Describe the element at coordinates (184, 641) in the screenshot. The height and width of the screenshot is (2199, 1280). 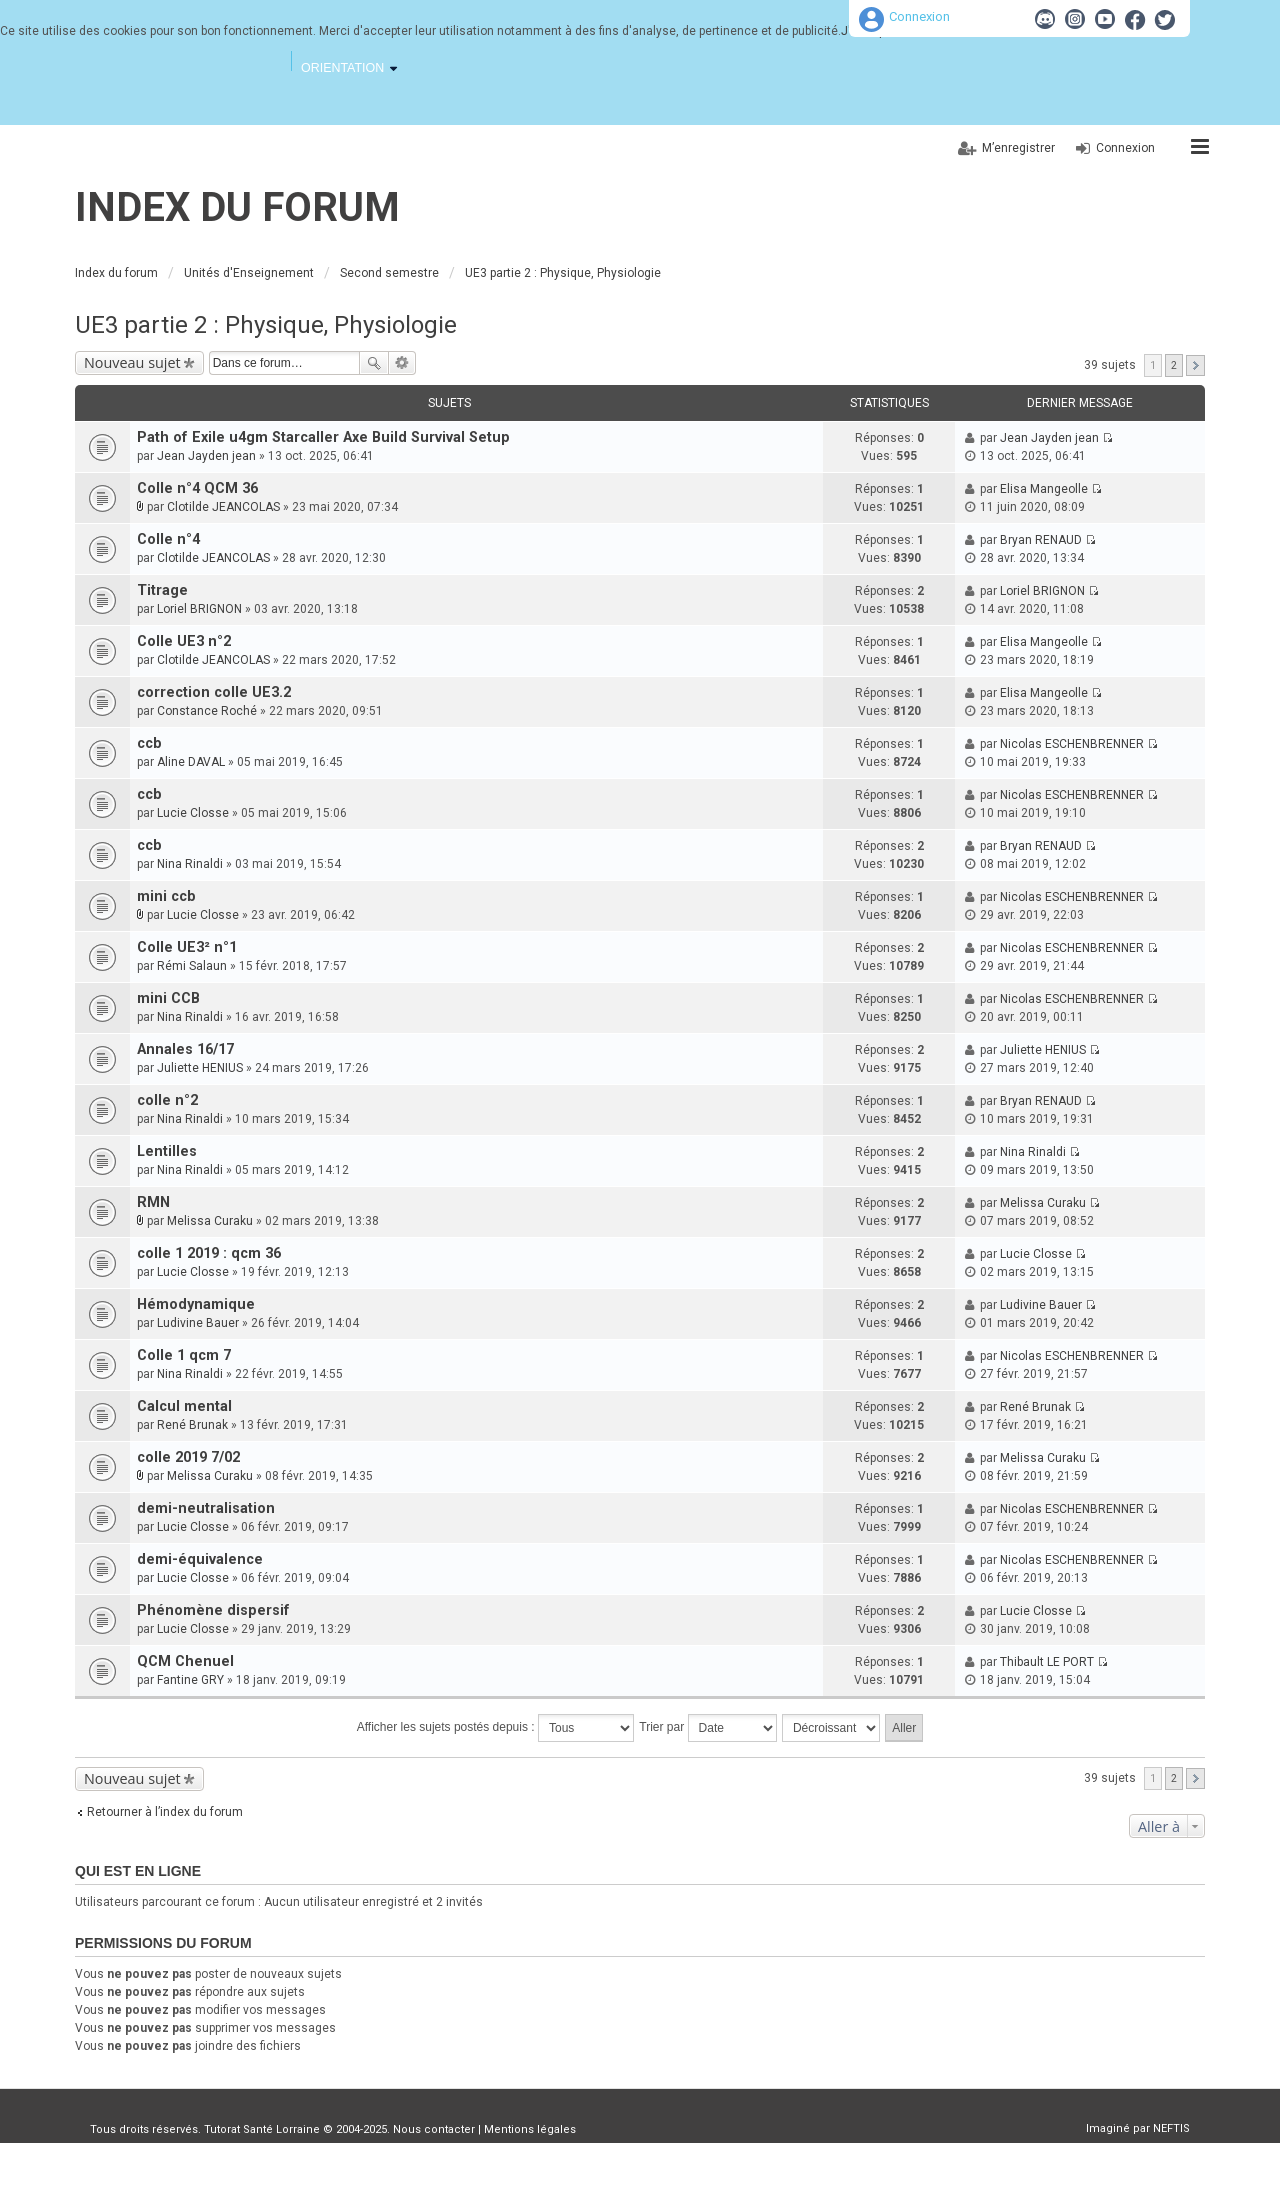
I see `Colle UE3 n°2` at that location.